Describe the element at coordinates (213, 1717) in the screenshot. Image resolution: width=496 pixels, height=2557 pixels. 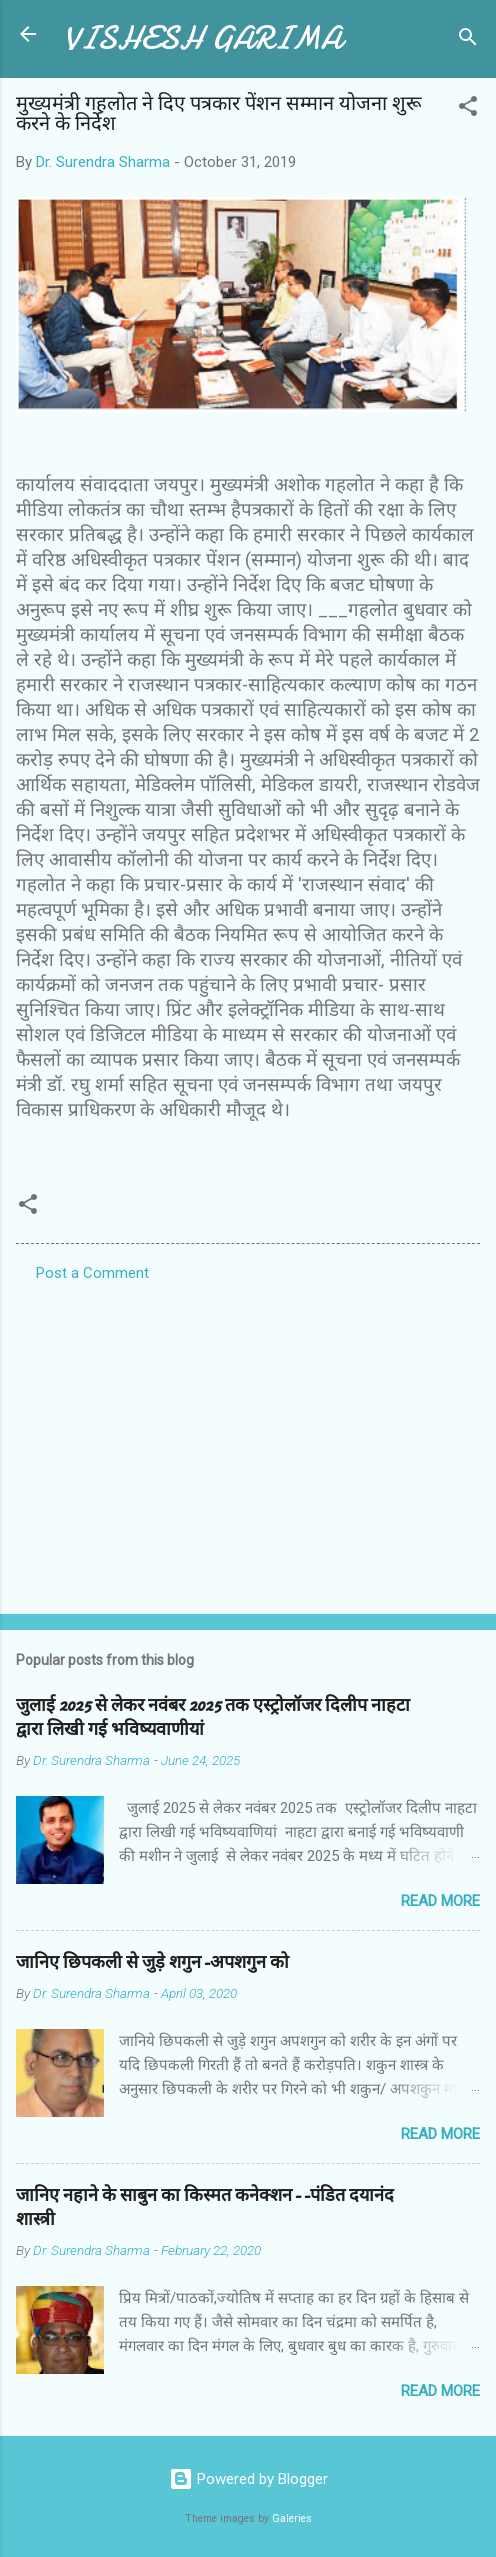
I see `जुलाई 2025 से लेकर नवंबर 2025 तक एस्ट्रोलॉजर दिलीप नाहटा द्वारा लिखी गई भविष्यवाणीयां` at that location.